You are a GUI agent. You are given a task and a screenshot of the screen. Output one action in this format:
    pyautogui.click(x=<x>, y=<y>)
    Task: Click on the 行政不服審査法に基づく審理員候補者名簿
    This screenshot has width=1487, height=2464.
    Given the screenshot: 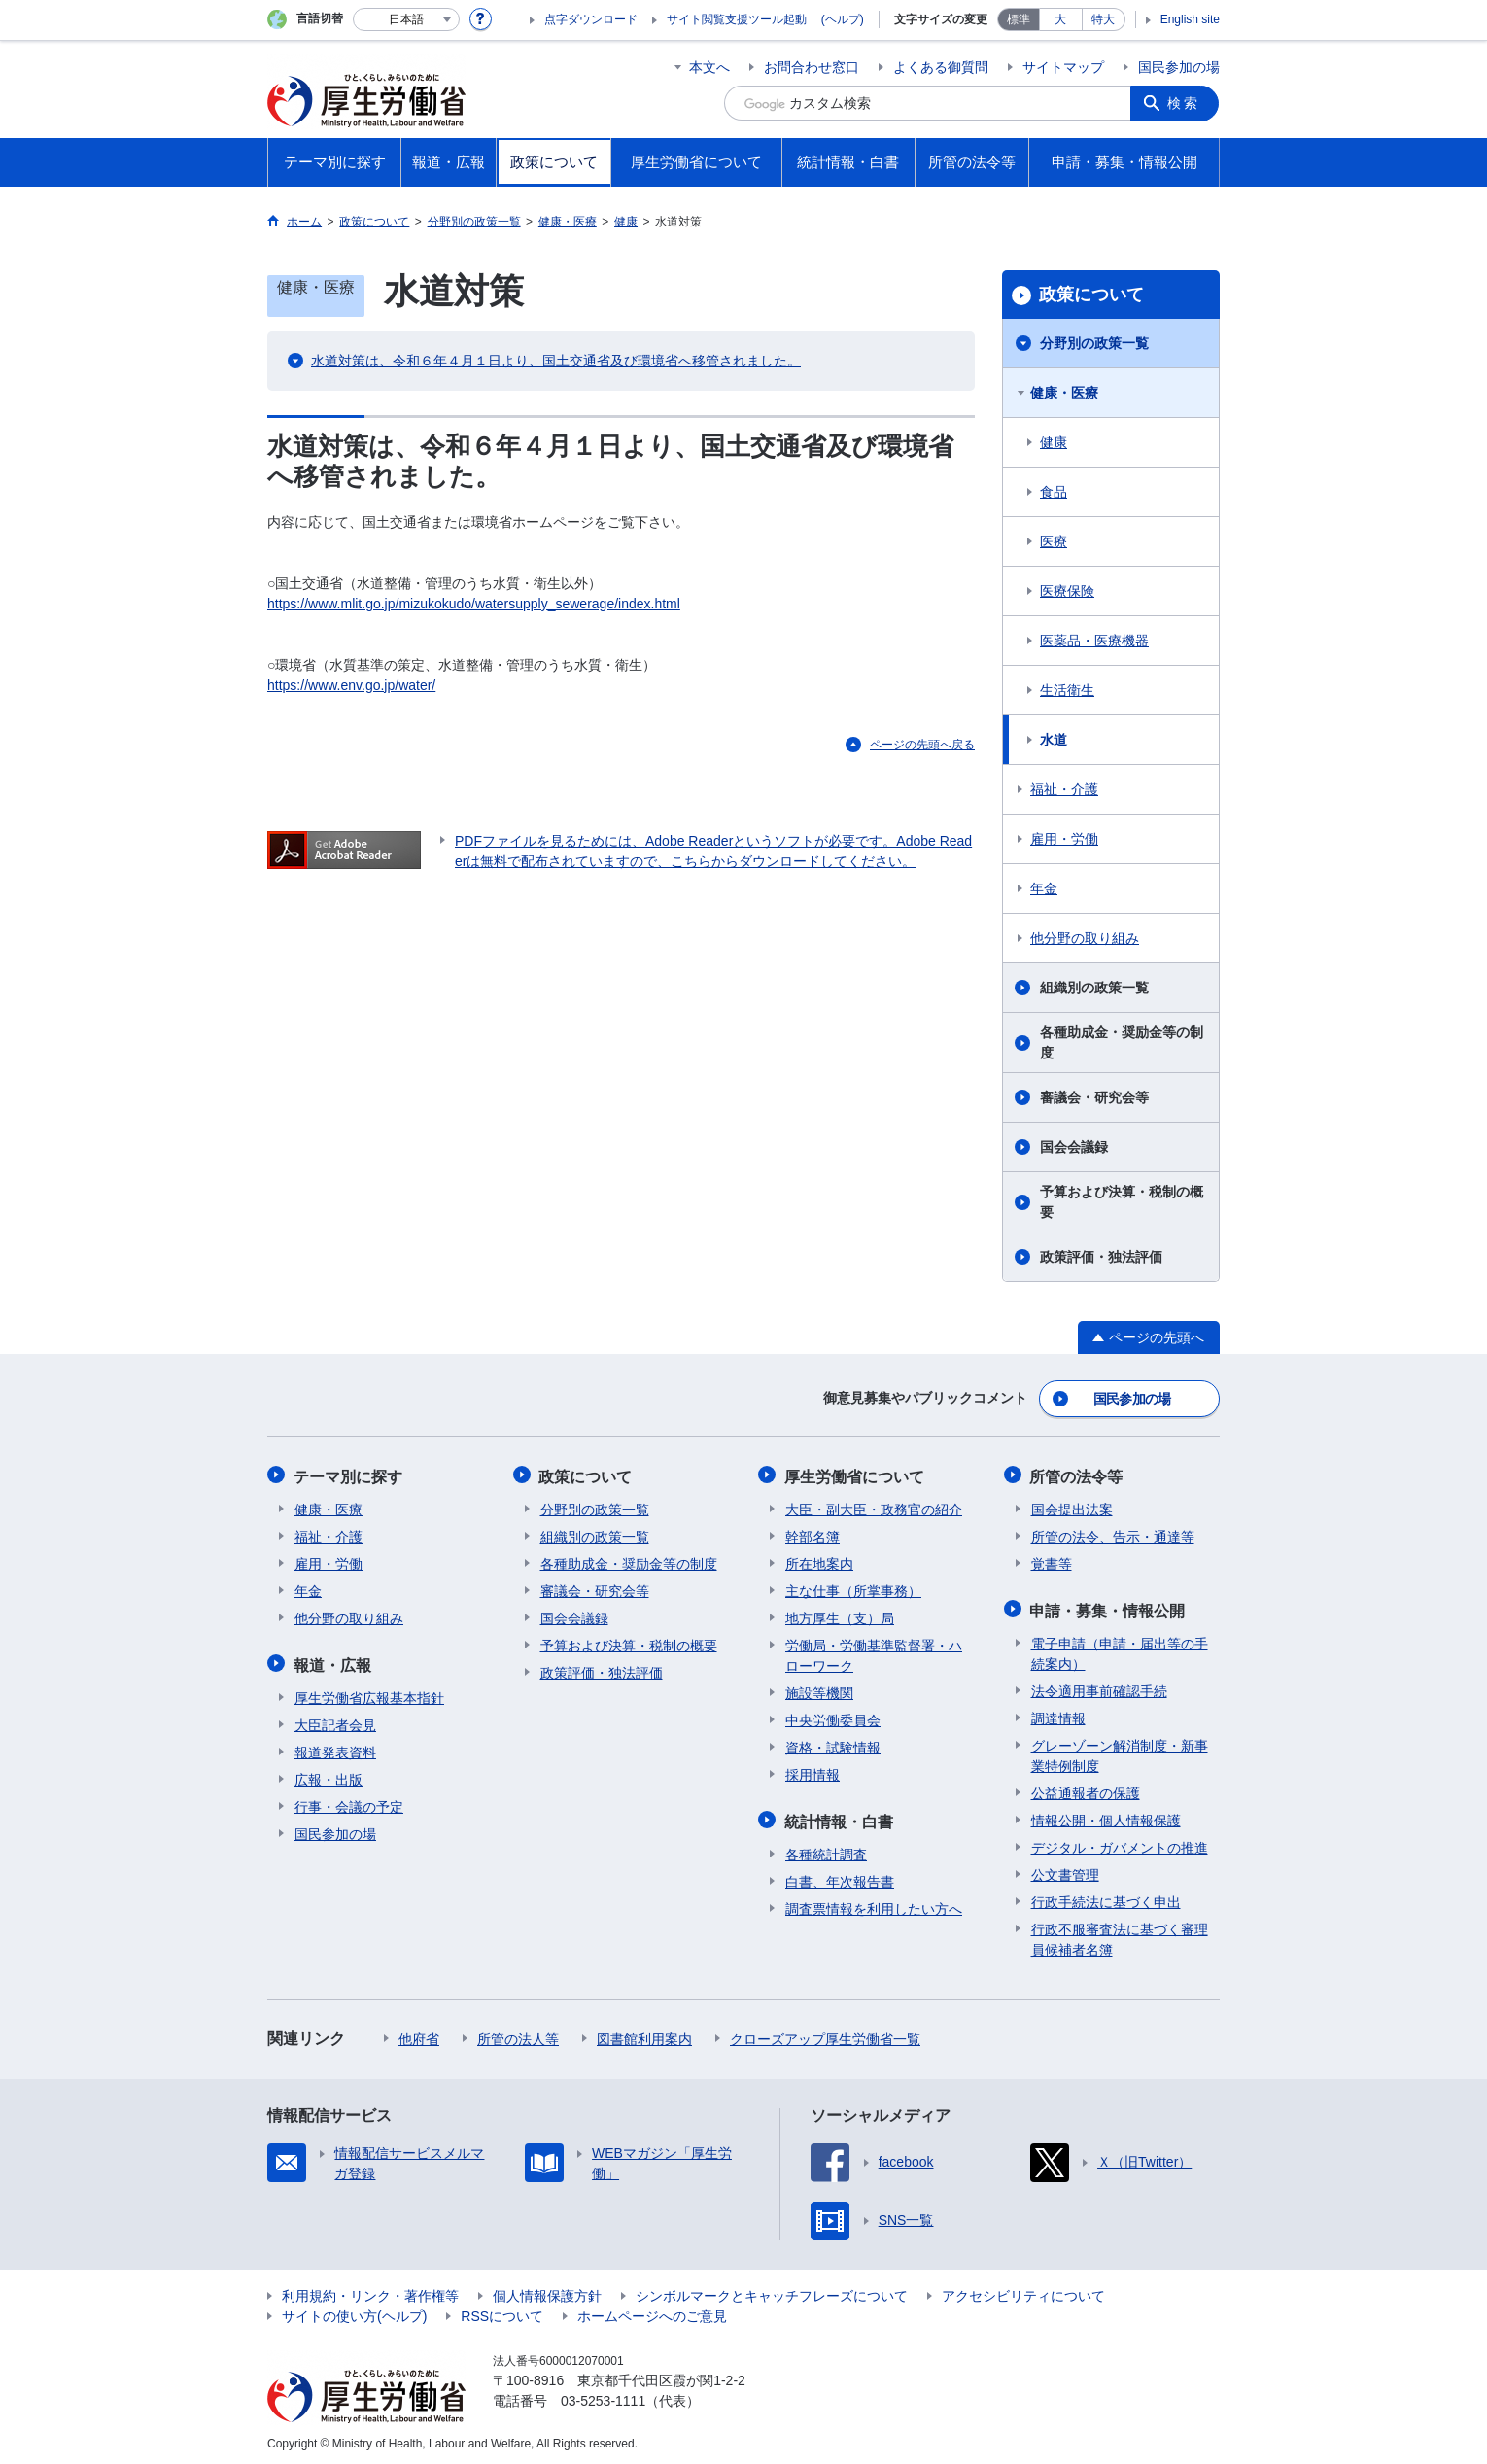 What is the action you would take?
    pyautogui.click(x=1119, y=1935)
    